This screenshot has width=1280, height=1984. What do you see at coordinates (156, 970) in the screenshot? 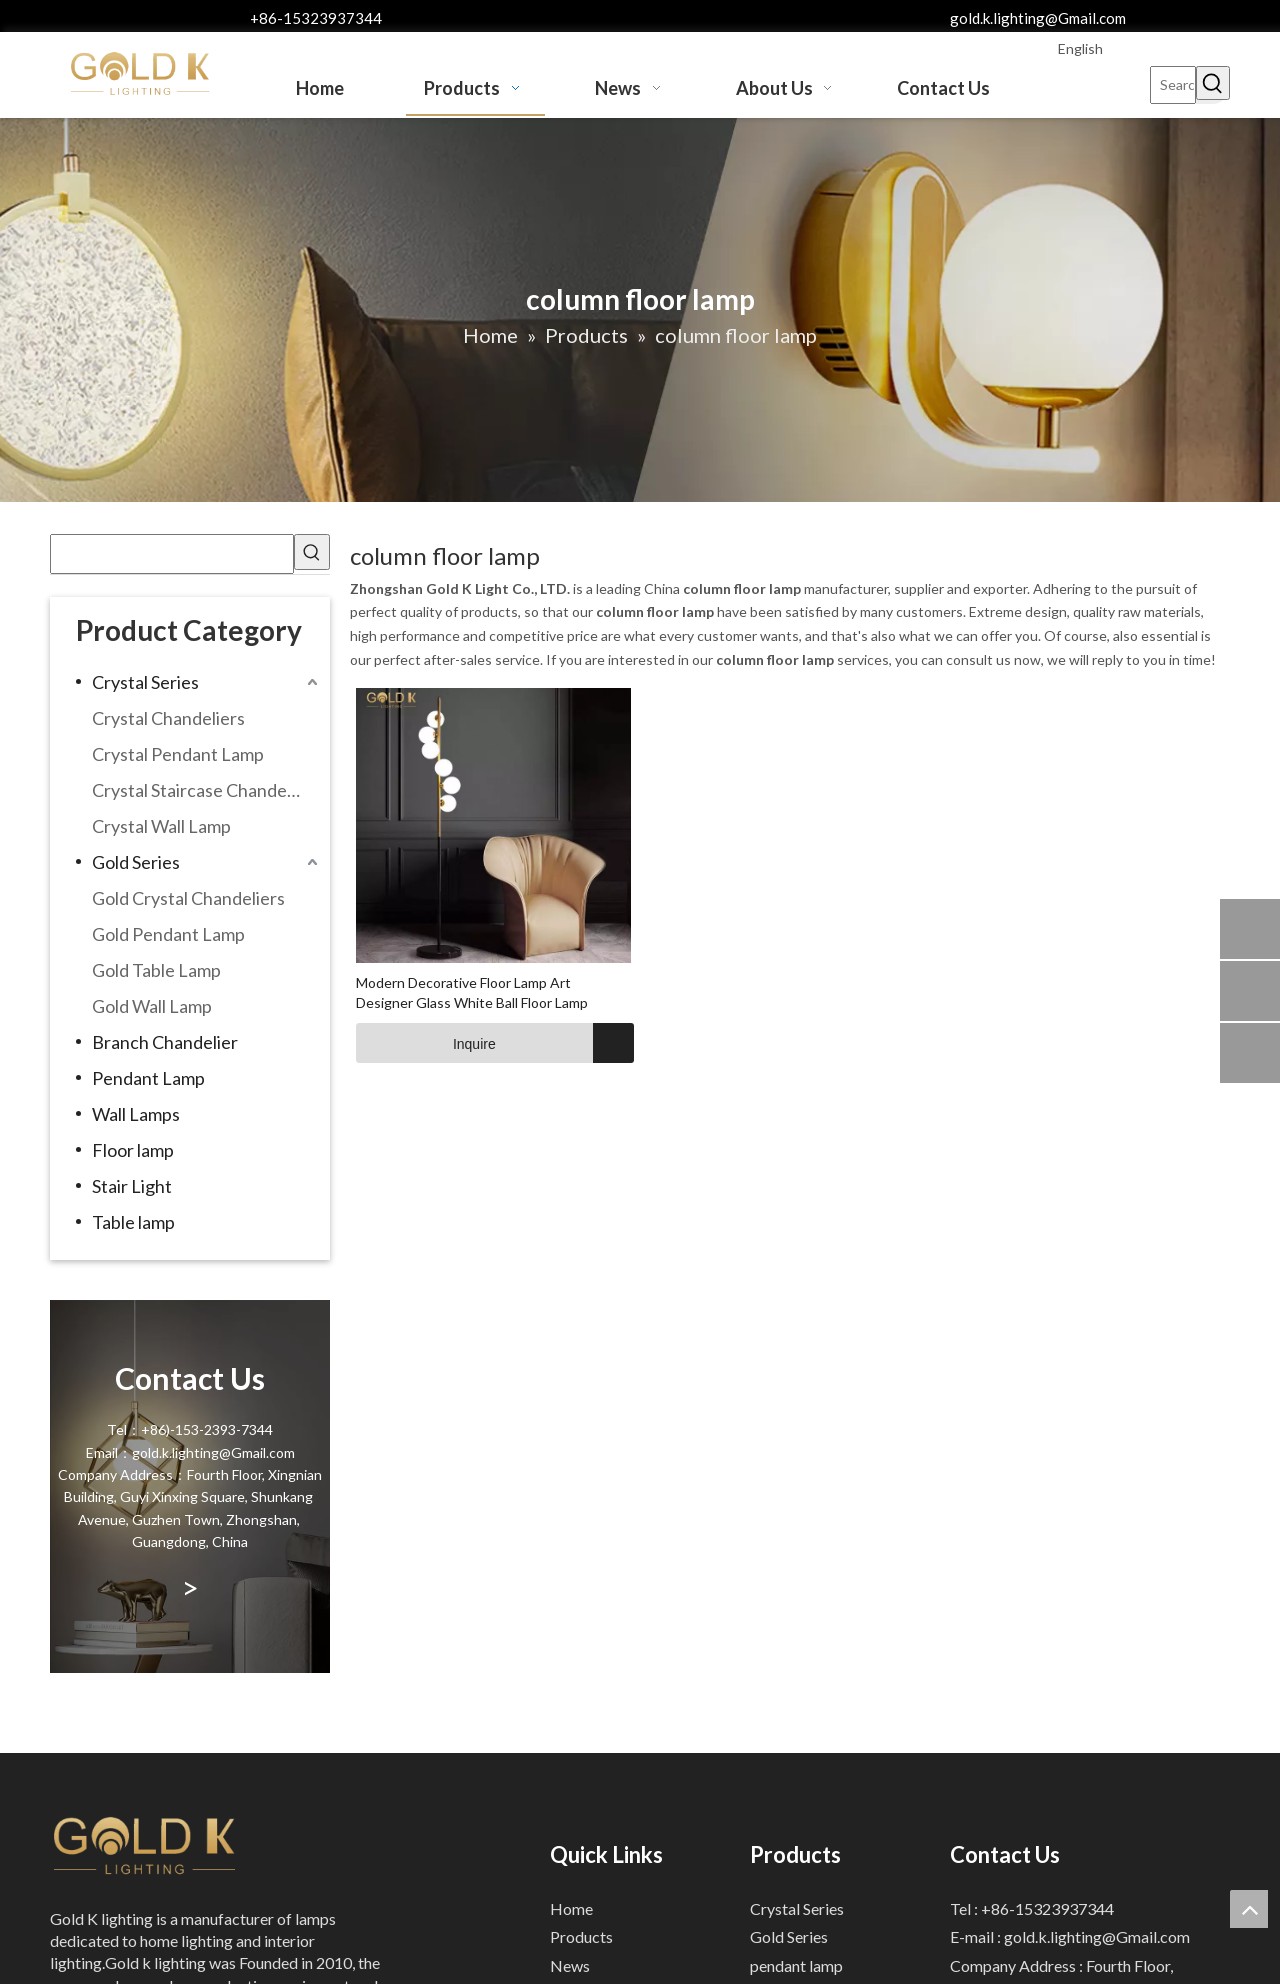
I see `Gold Table Lamp` at bounding box center [156, 970].